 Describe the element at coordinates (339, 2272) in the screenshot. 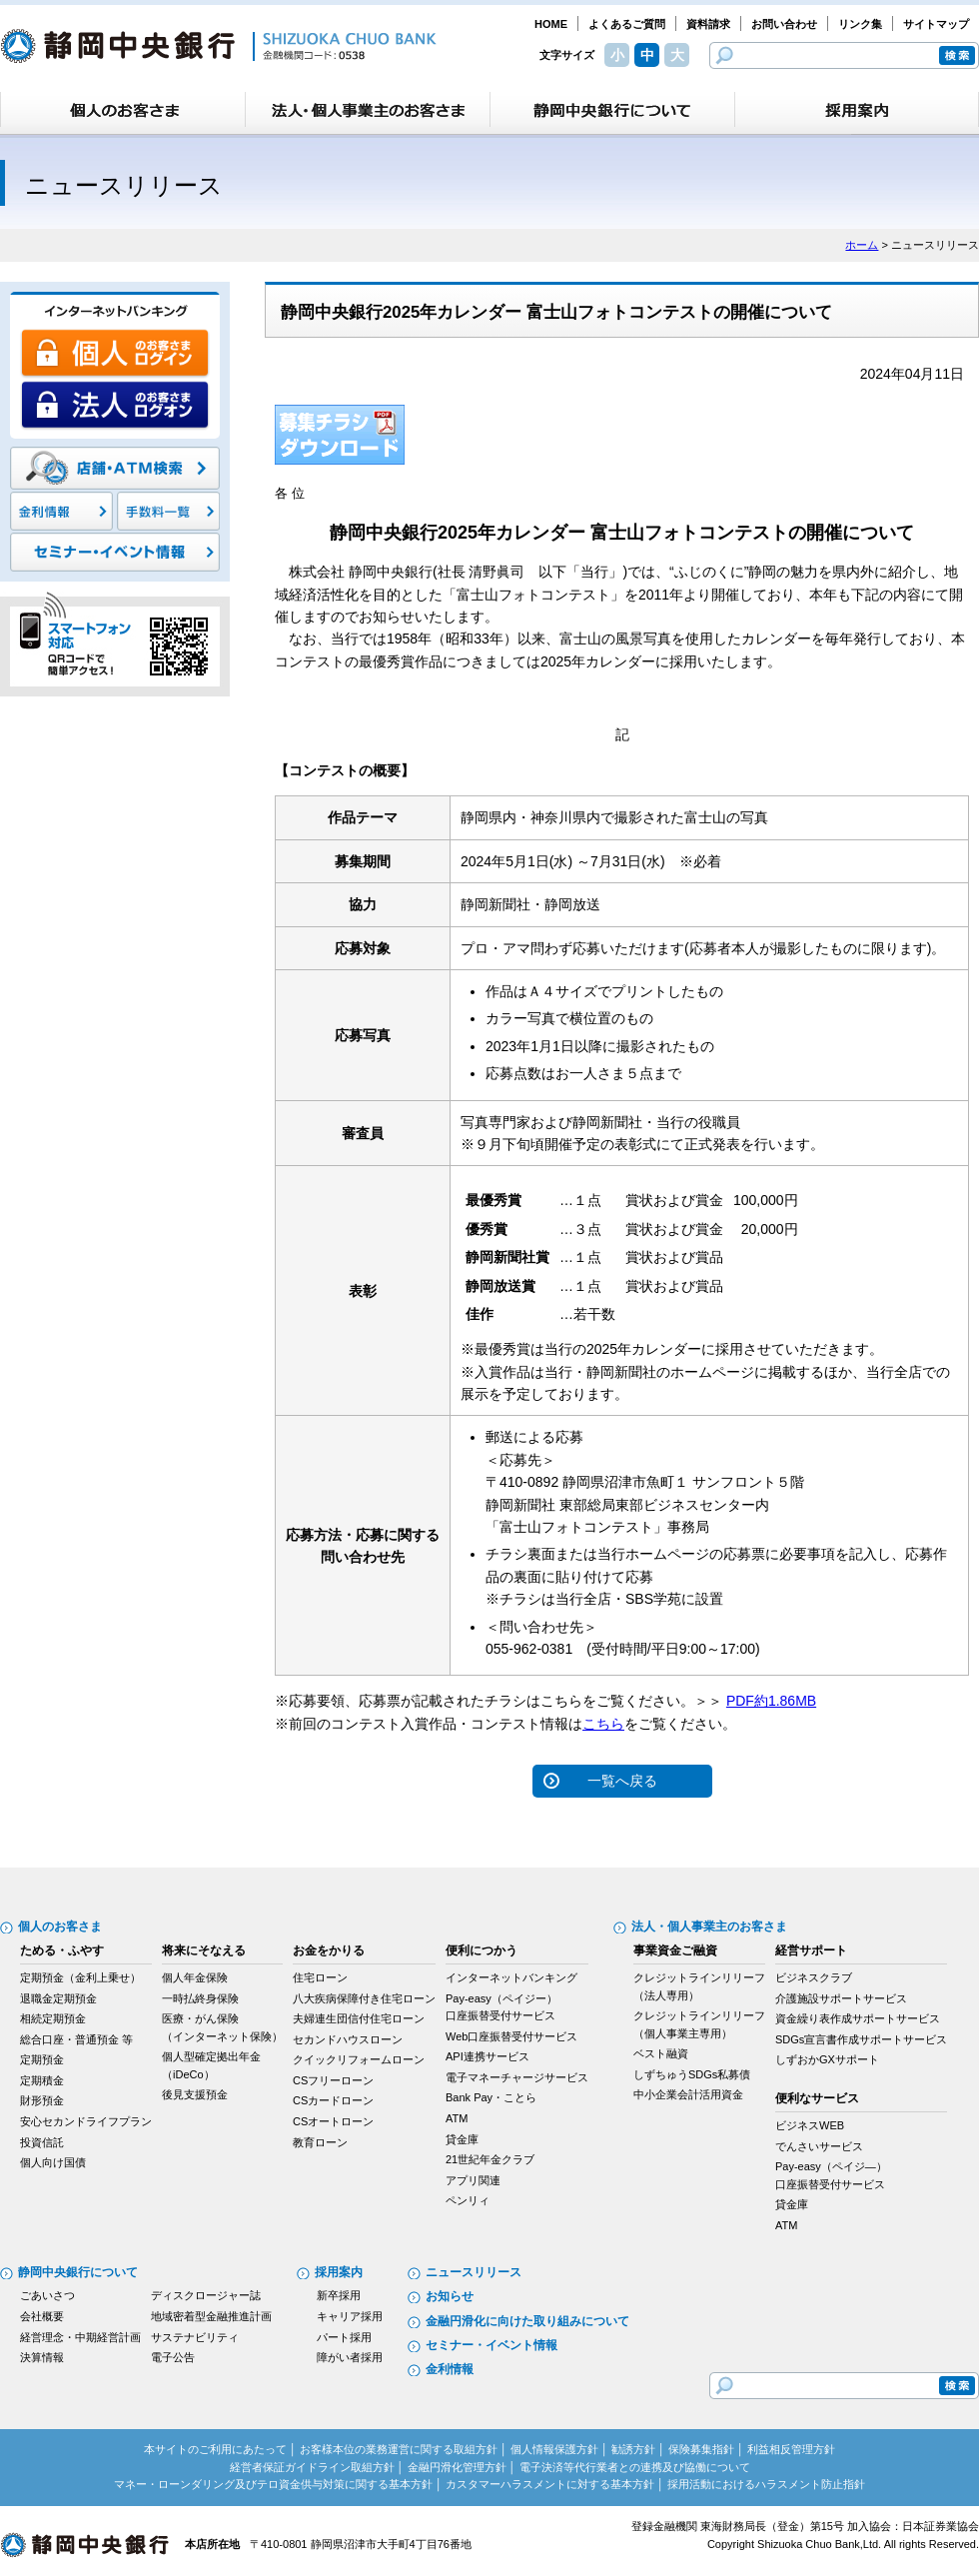

I see `採用案内` at that location.